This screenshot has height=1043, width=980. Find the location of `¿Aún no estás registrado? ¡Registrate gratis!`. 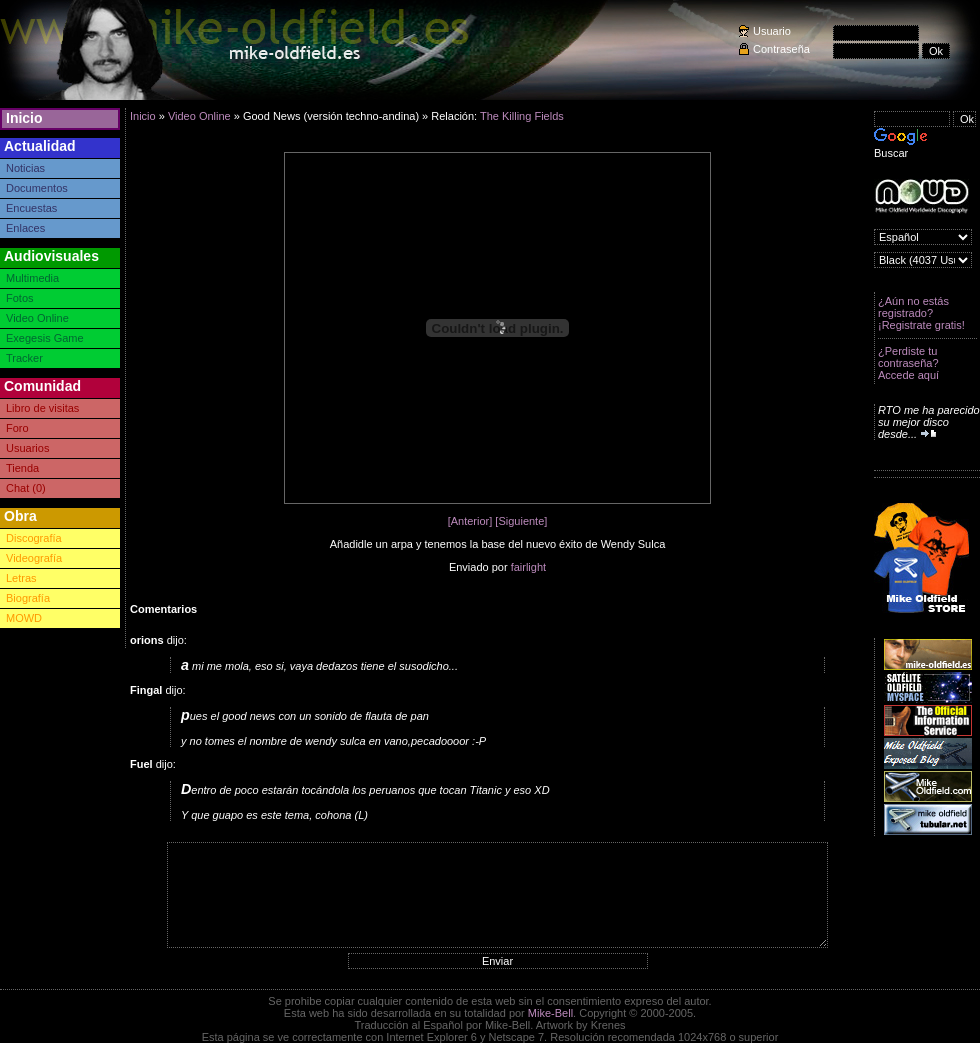

¿Aún no estás registrado? ¡Registrate gratis! is located at coordinates (921, 313).